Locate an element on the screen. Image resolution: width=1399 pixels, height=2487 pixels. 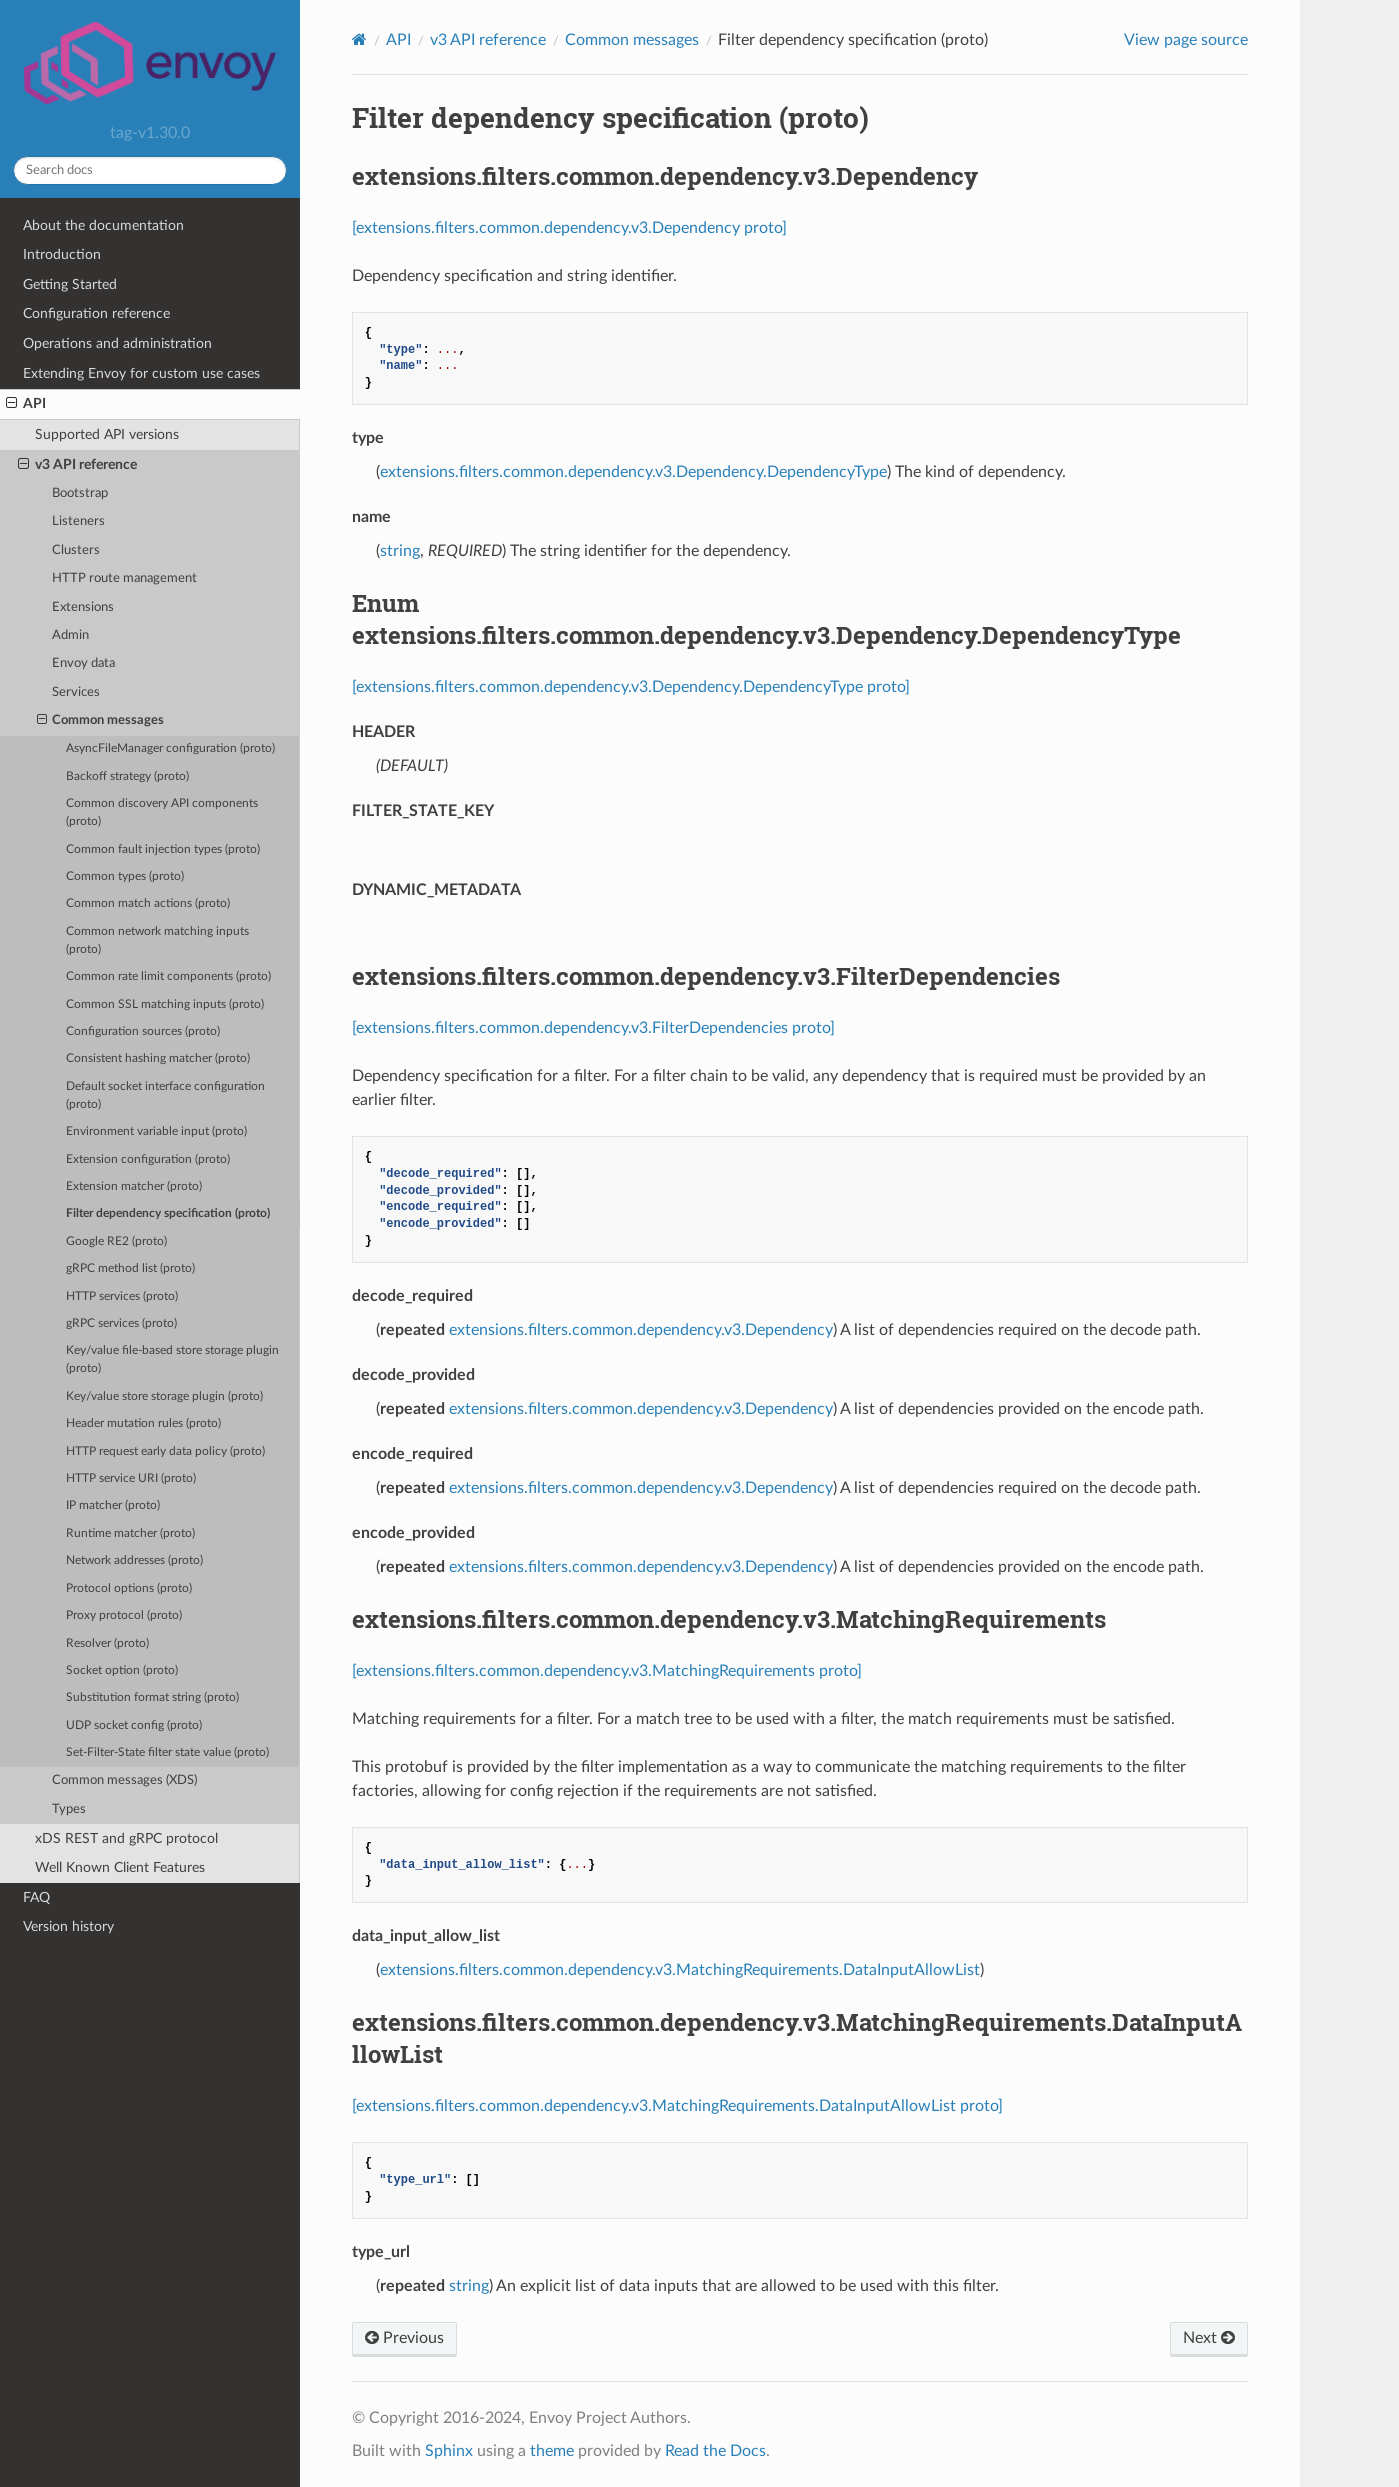
Configuration reference is located at coordinates (96, 313).